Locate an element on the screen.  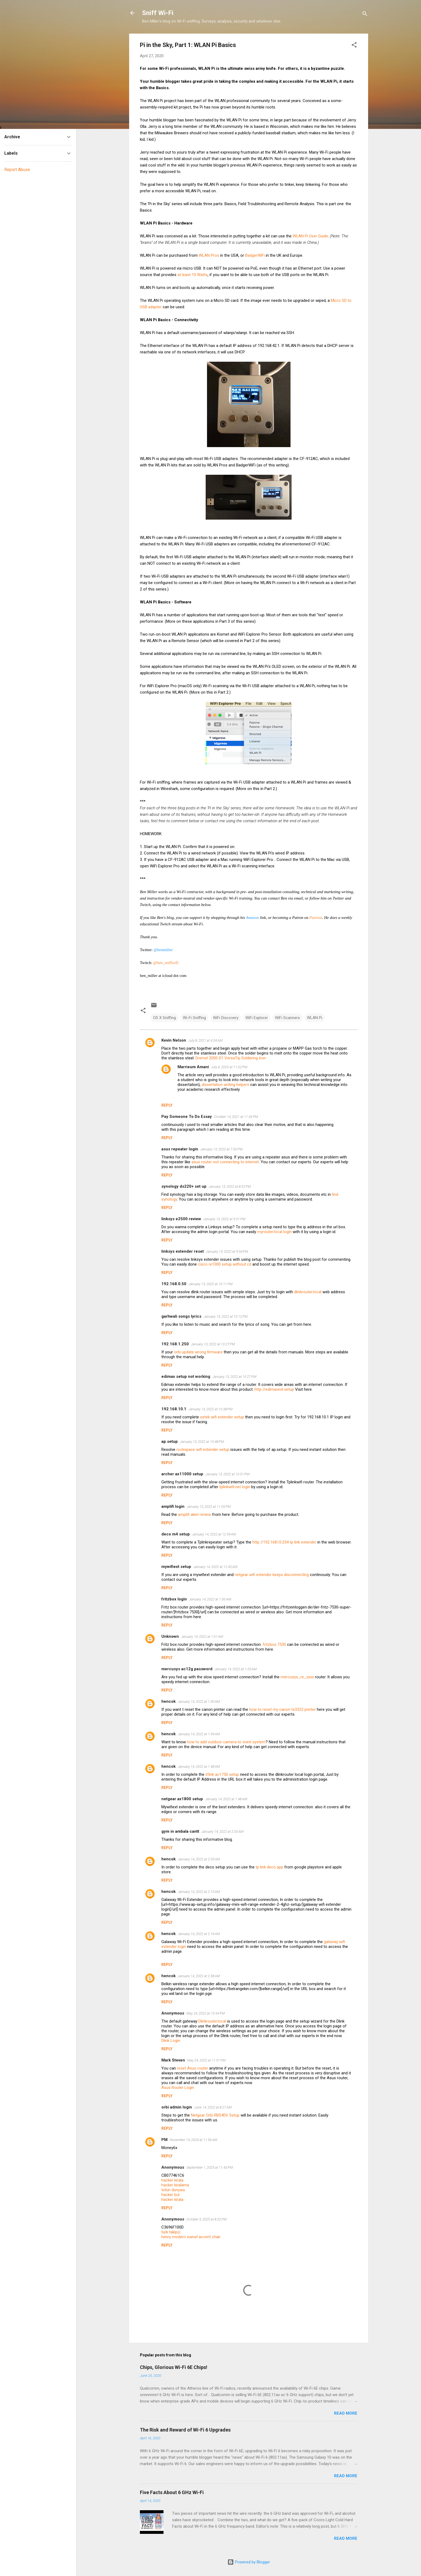
May 24, 2022 at 11:51 PM is located at coordinates (206, 2060).